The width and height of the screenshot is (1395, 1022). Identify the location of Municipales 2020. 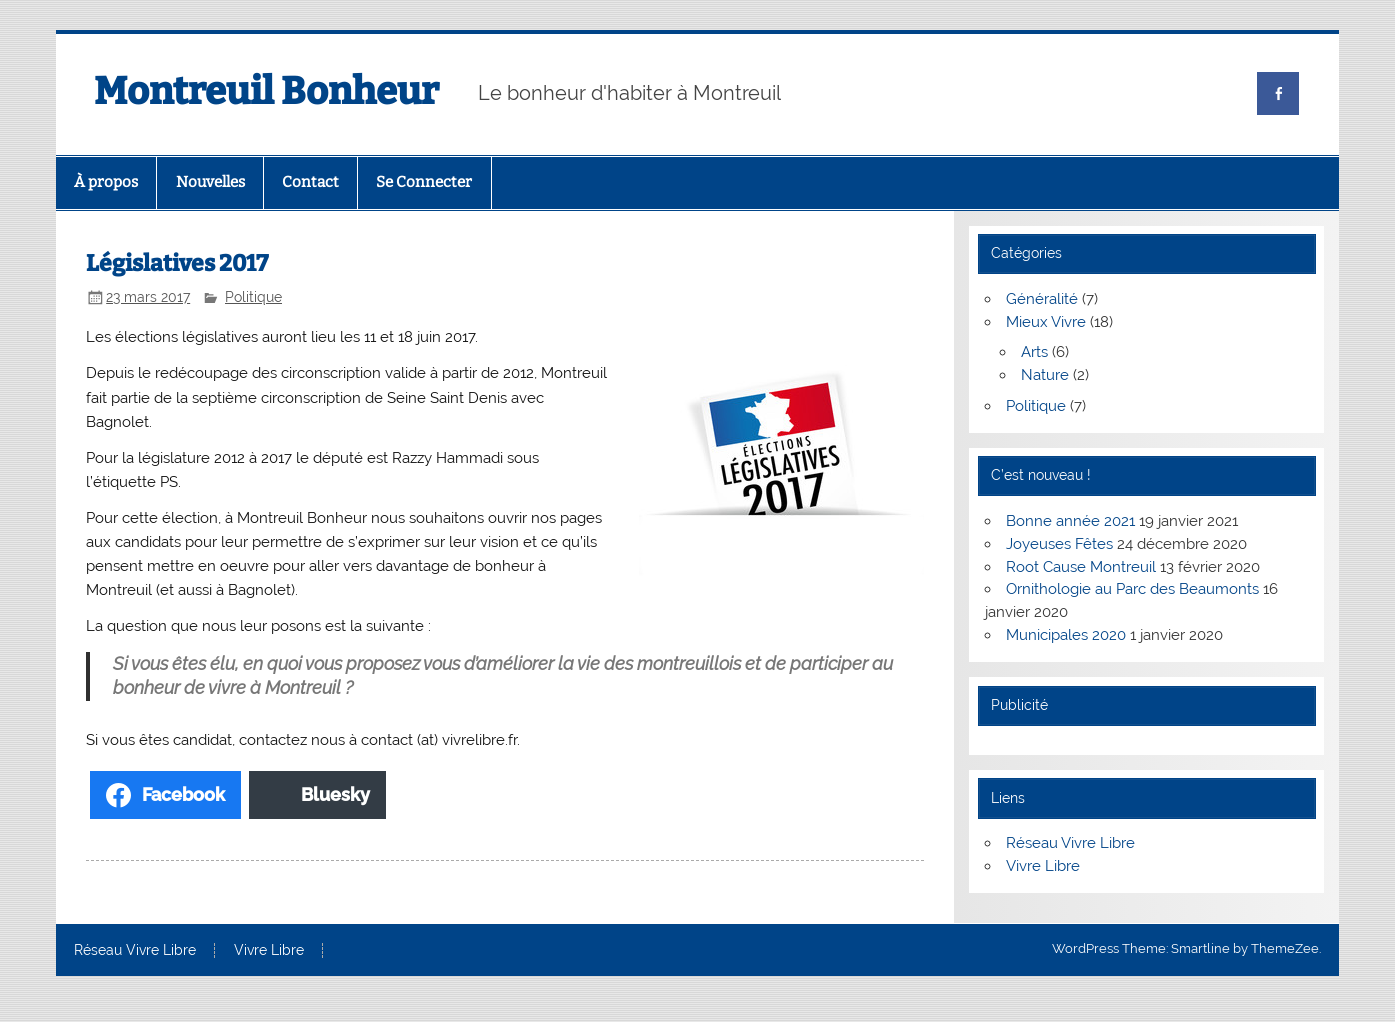
(1066, 635).